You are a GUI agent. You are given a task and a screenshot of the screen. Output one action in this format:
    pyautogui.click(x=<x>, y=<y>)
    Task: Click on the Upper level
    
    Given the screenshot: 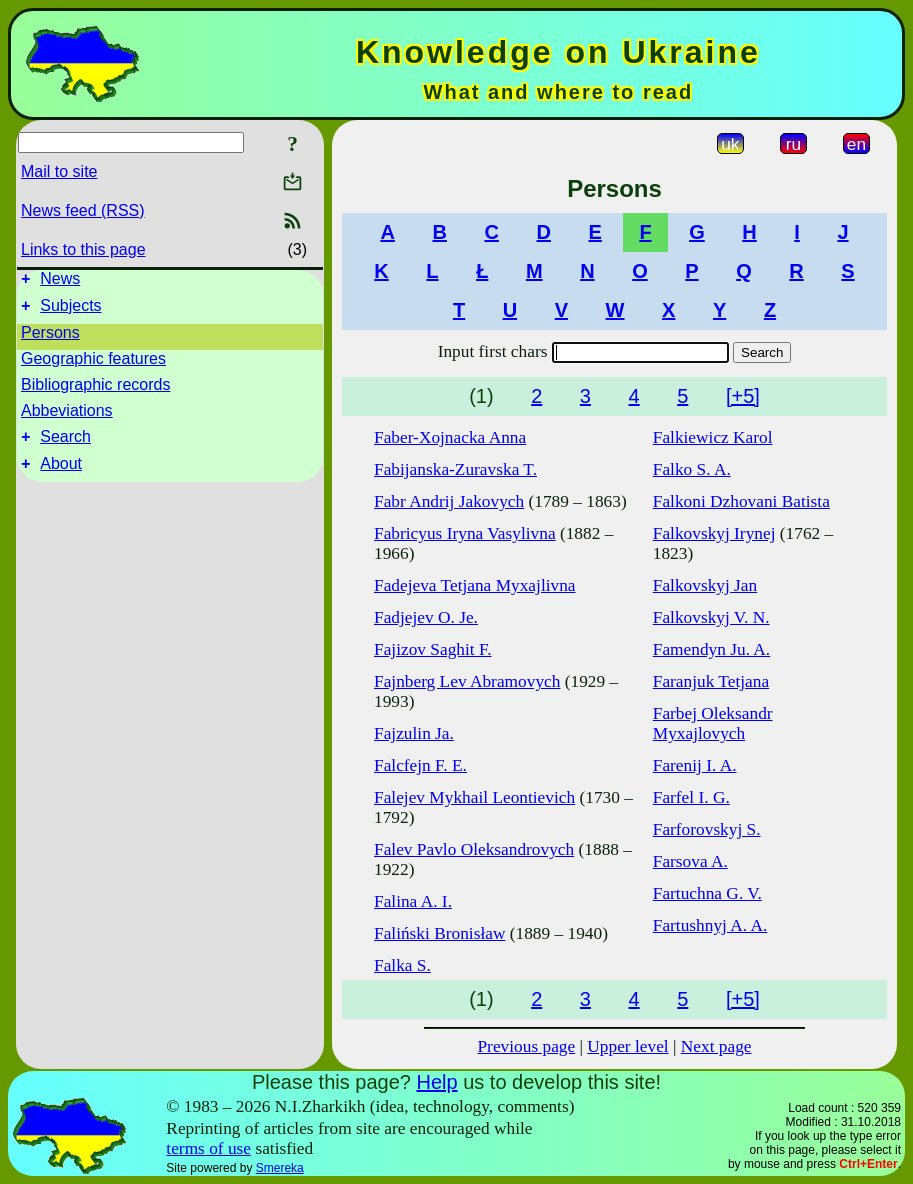 What is the action you would take?
    pyautogui.click(x=627, y=1046)
    